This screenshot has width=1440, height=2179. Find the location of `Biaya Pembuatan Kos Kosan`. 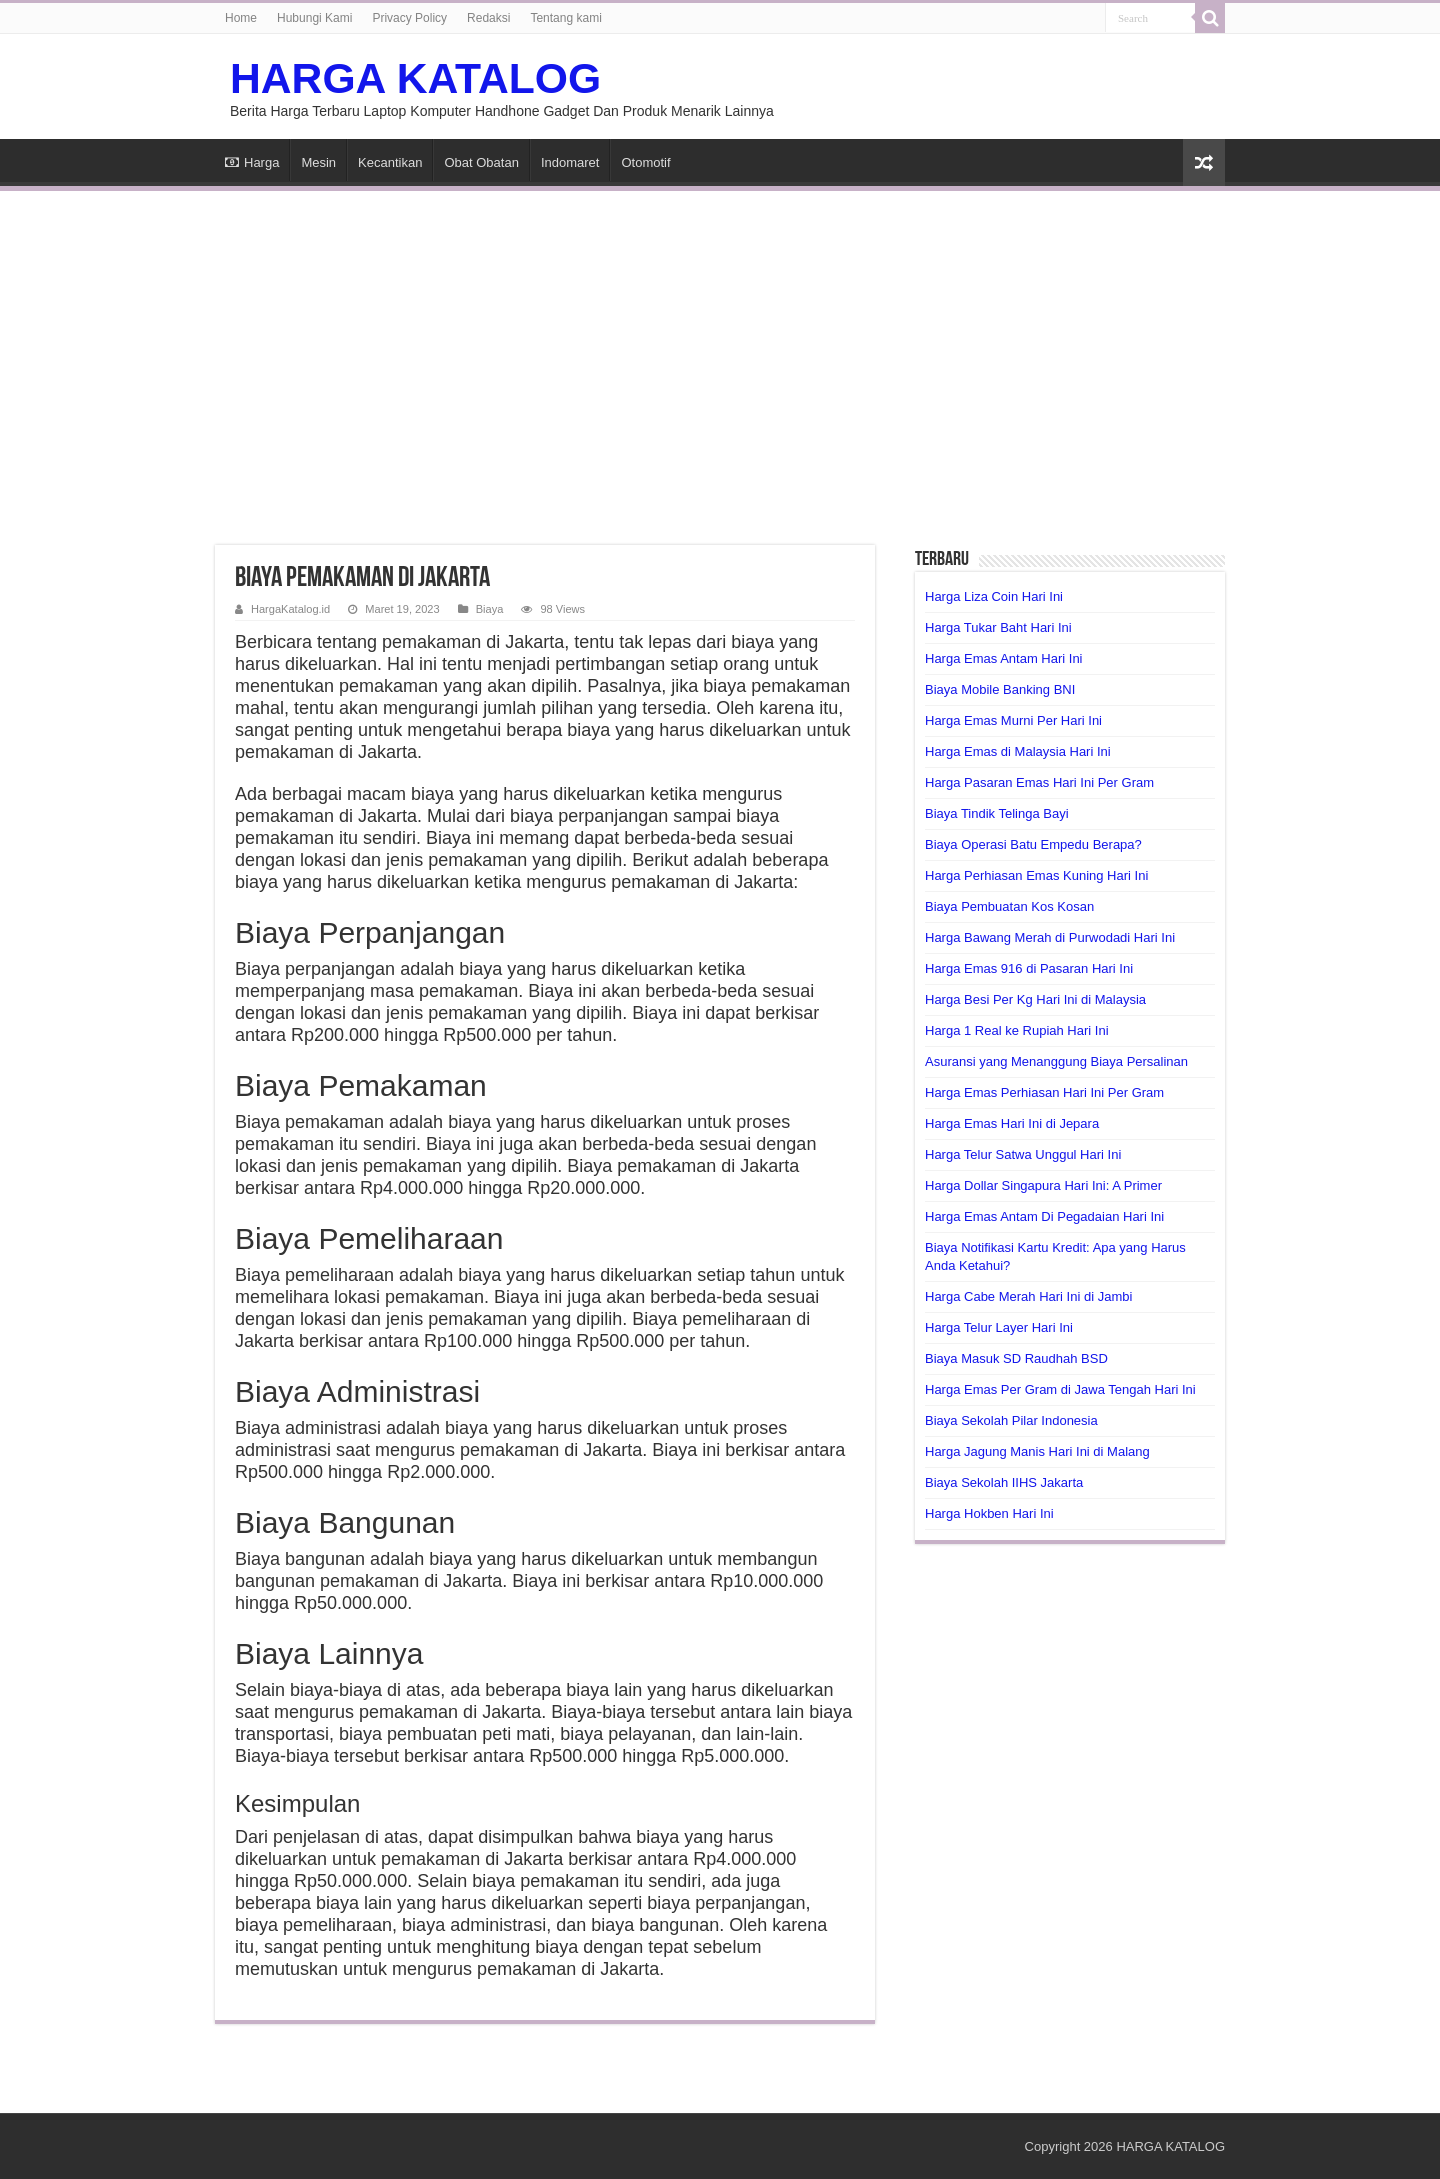

Biaya Pembuatan Kos Kosan is located at coordinates (1009, 906).